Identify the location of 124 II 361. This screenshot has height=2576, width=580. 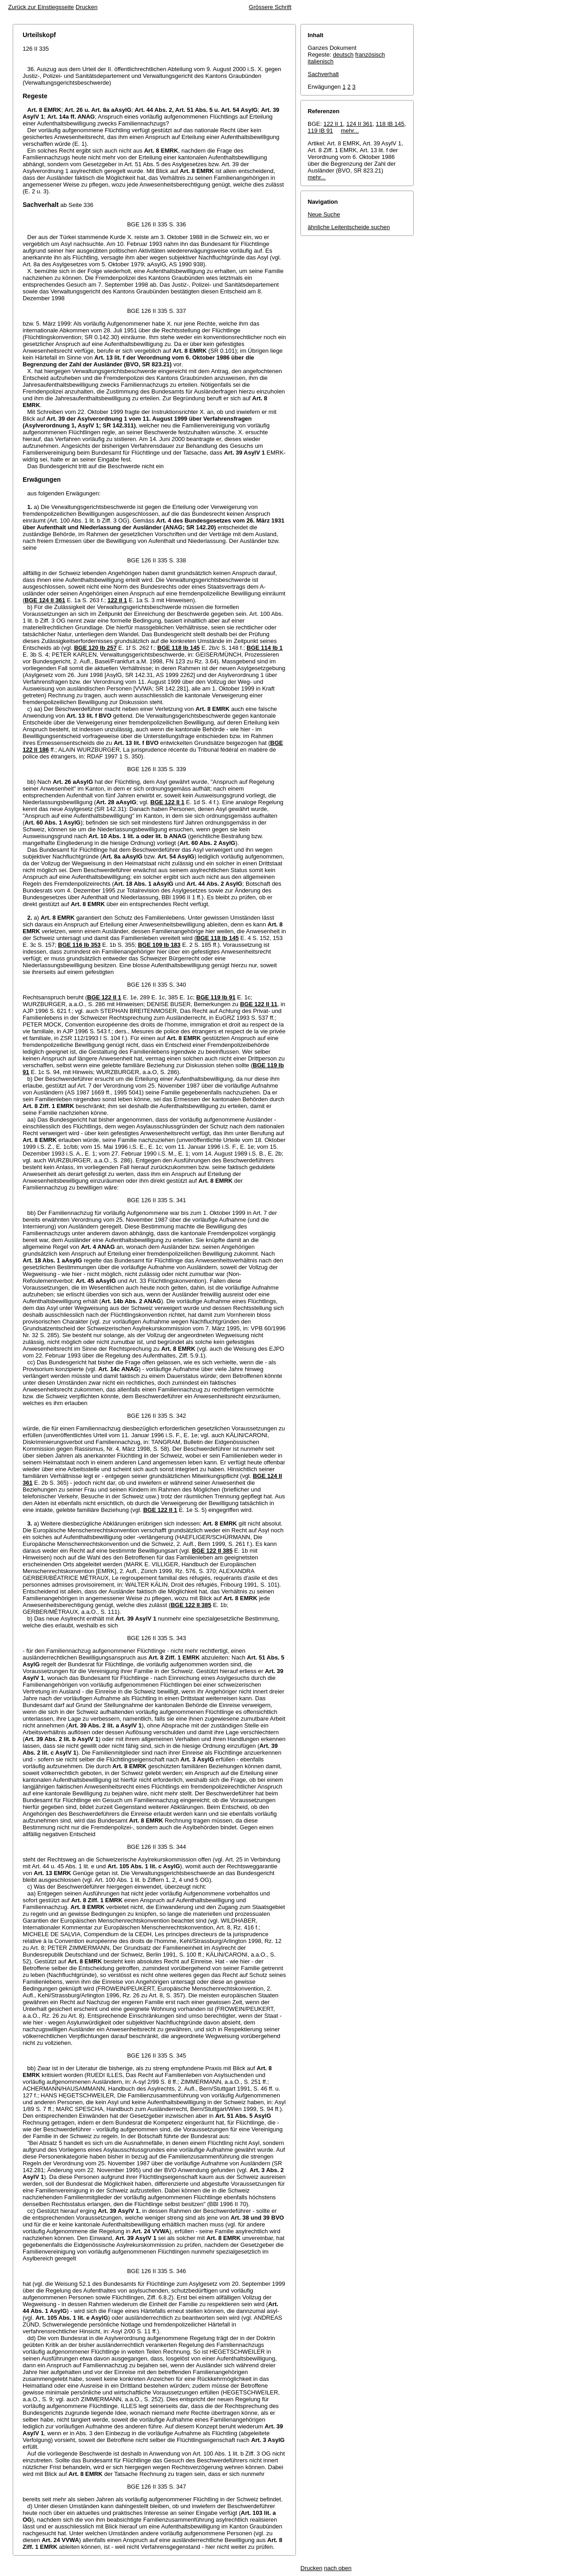
(359, 123).